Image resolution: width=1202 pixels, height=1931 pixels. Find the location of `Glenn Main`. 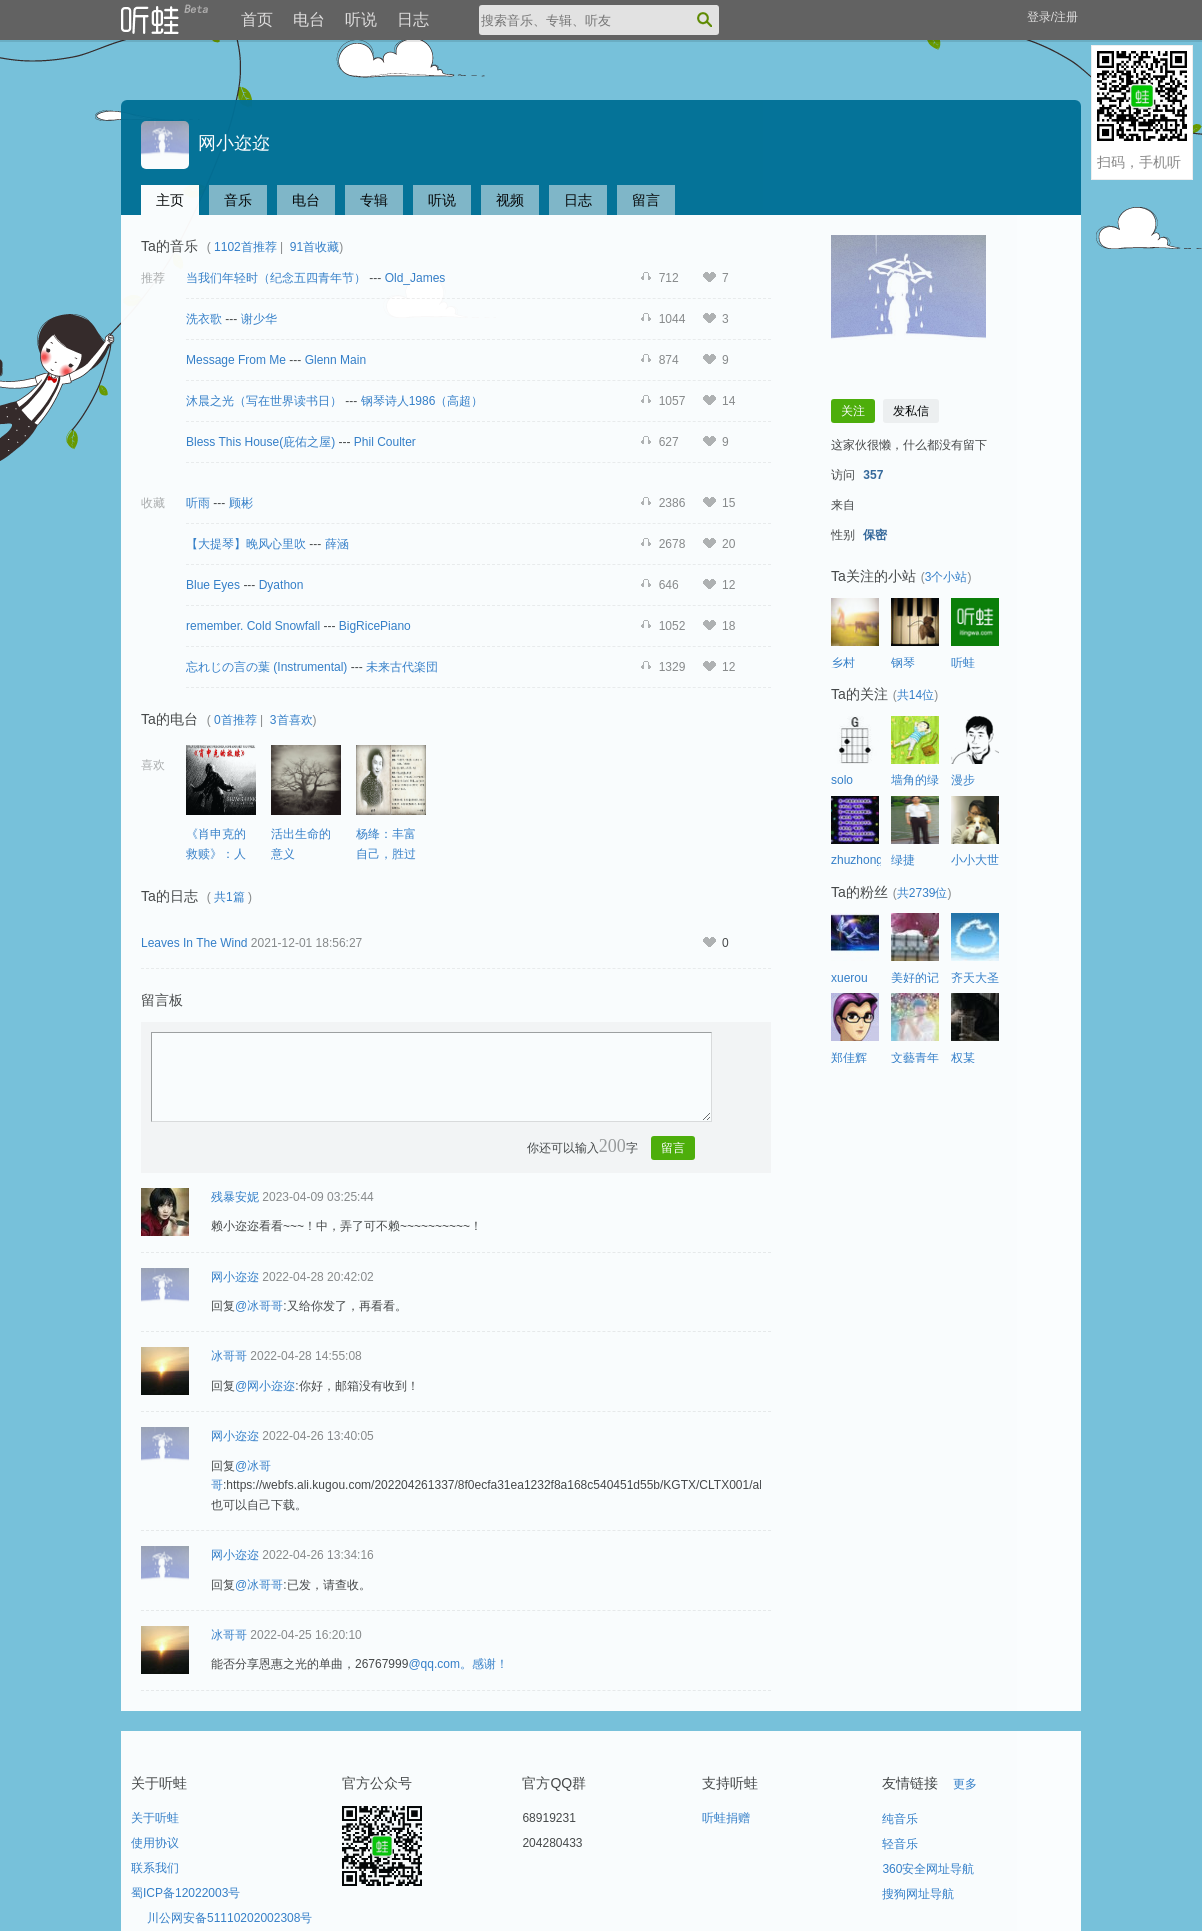

Glenn Main is located at coordinates (335, 360).